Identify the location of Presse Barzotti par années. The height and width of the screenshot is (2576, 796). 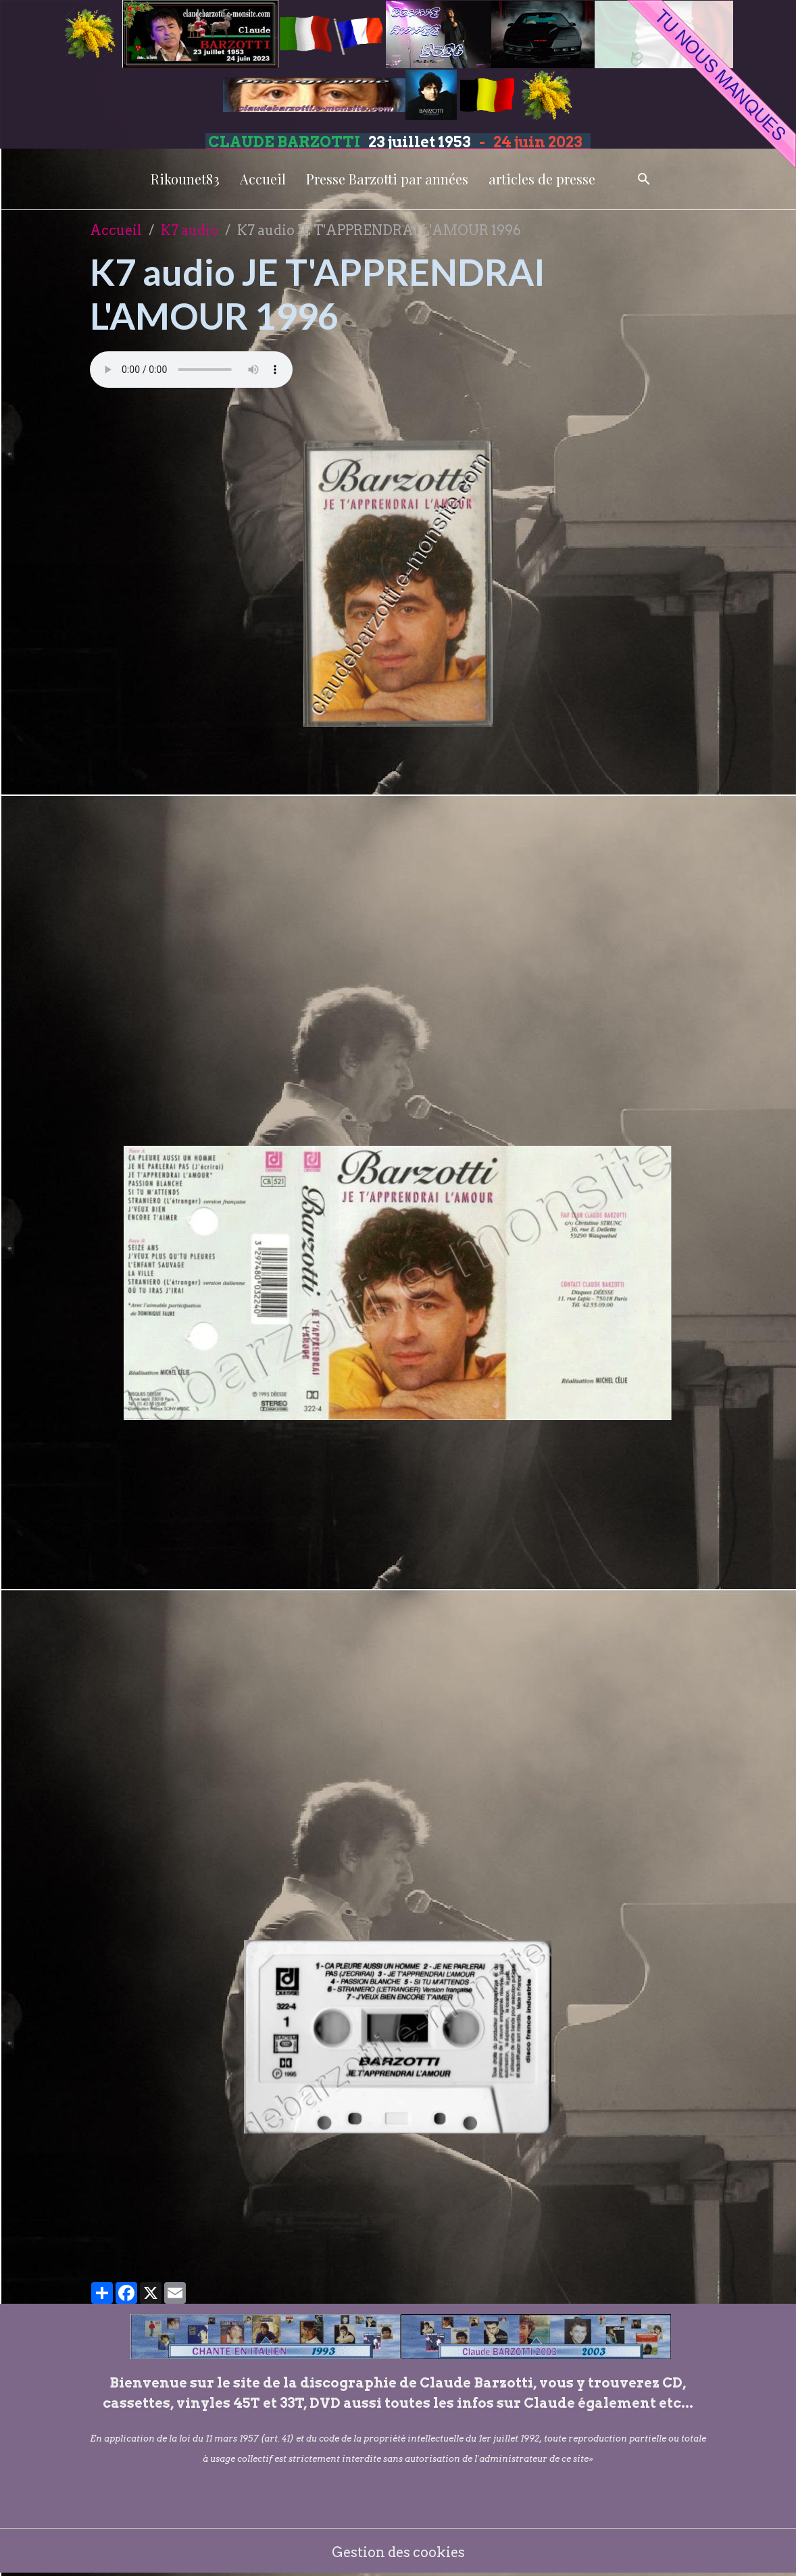
(387, 179).